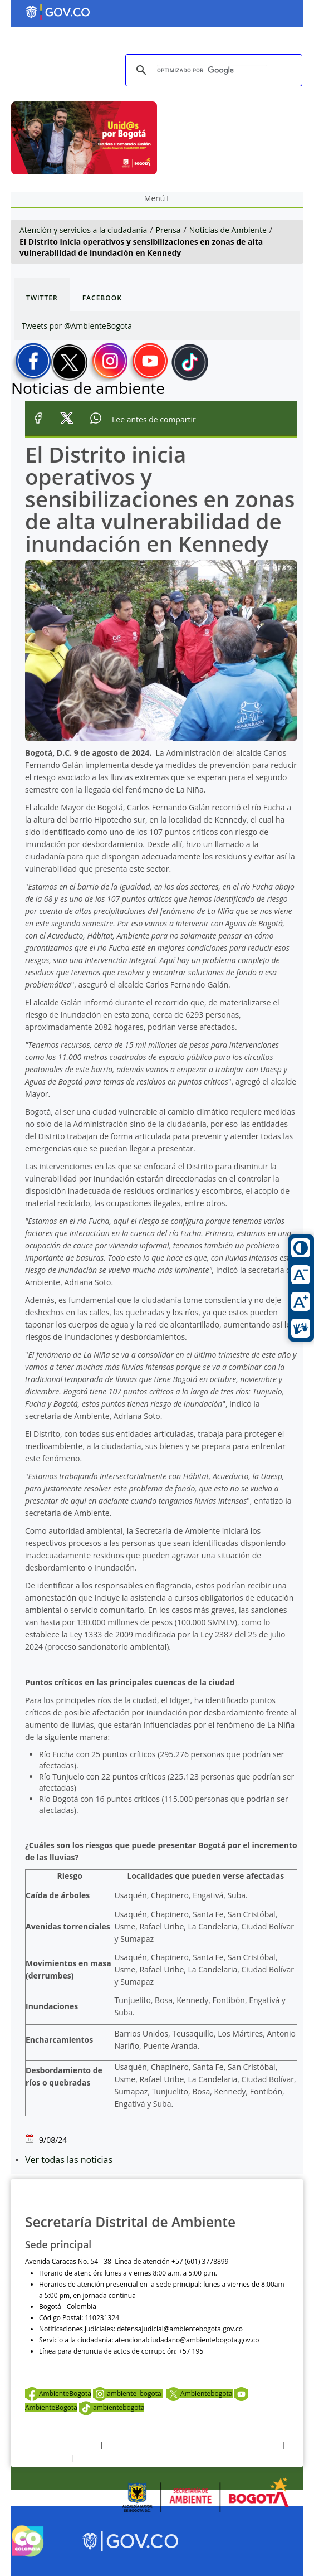  I want to click on Ver todas las noticias, so click(68, 2160).